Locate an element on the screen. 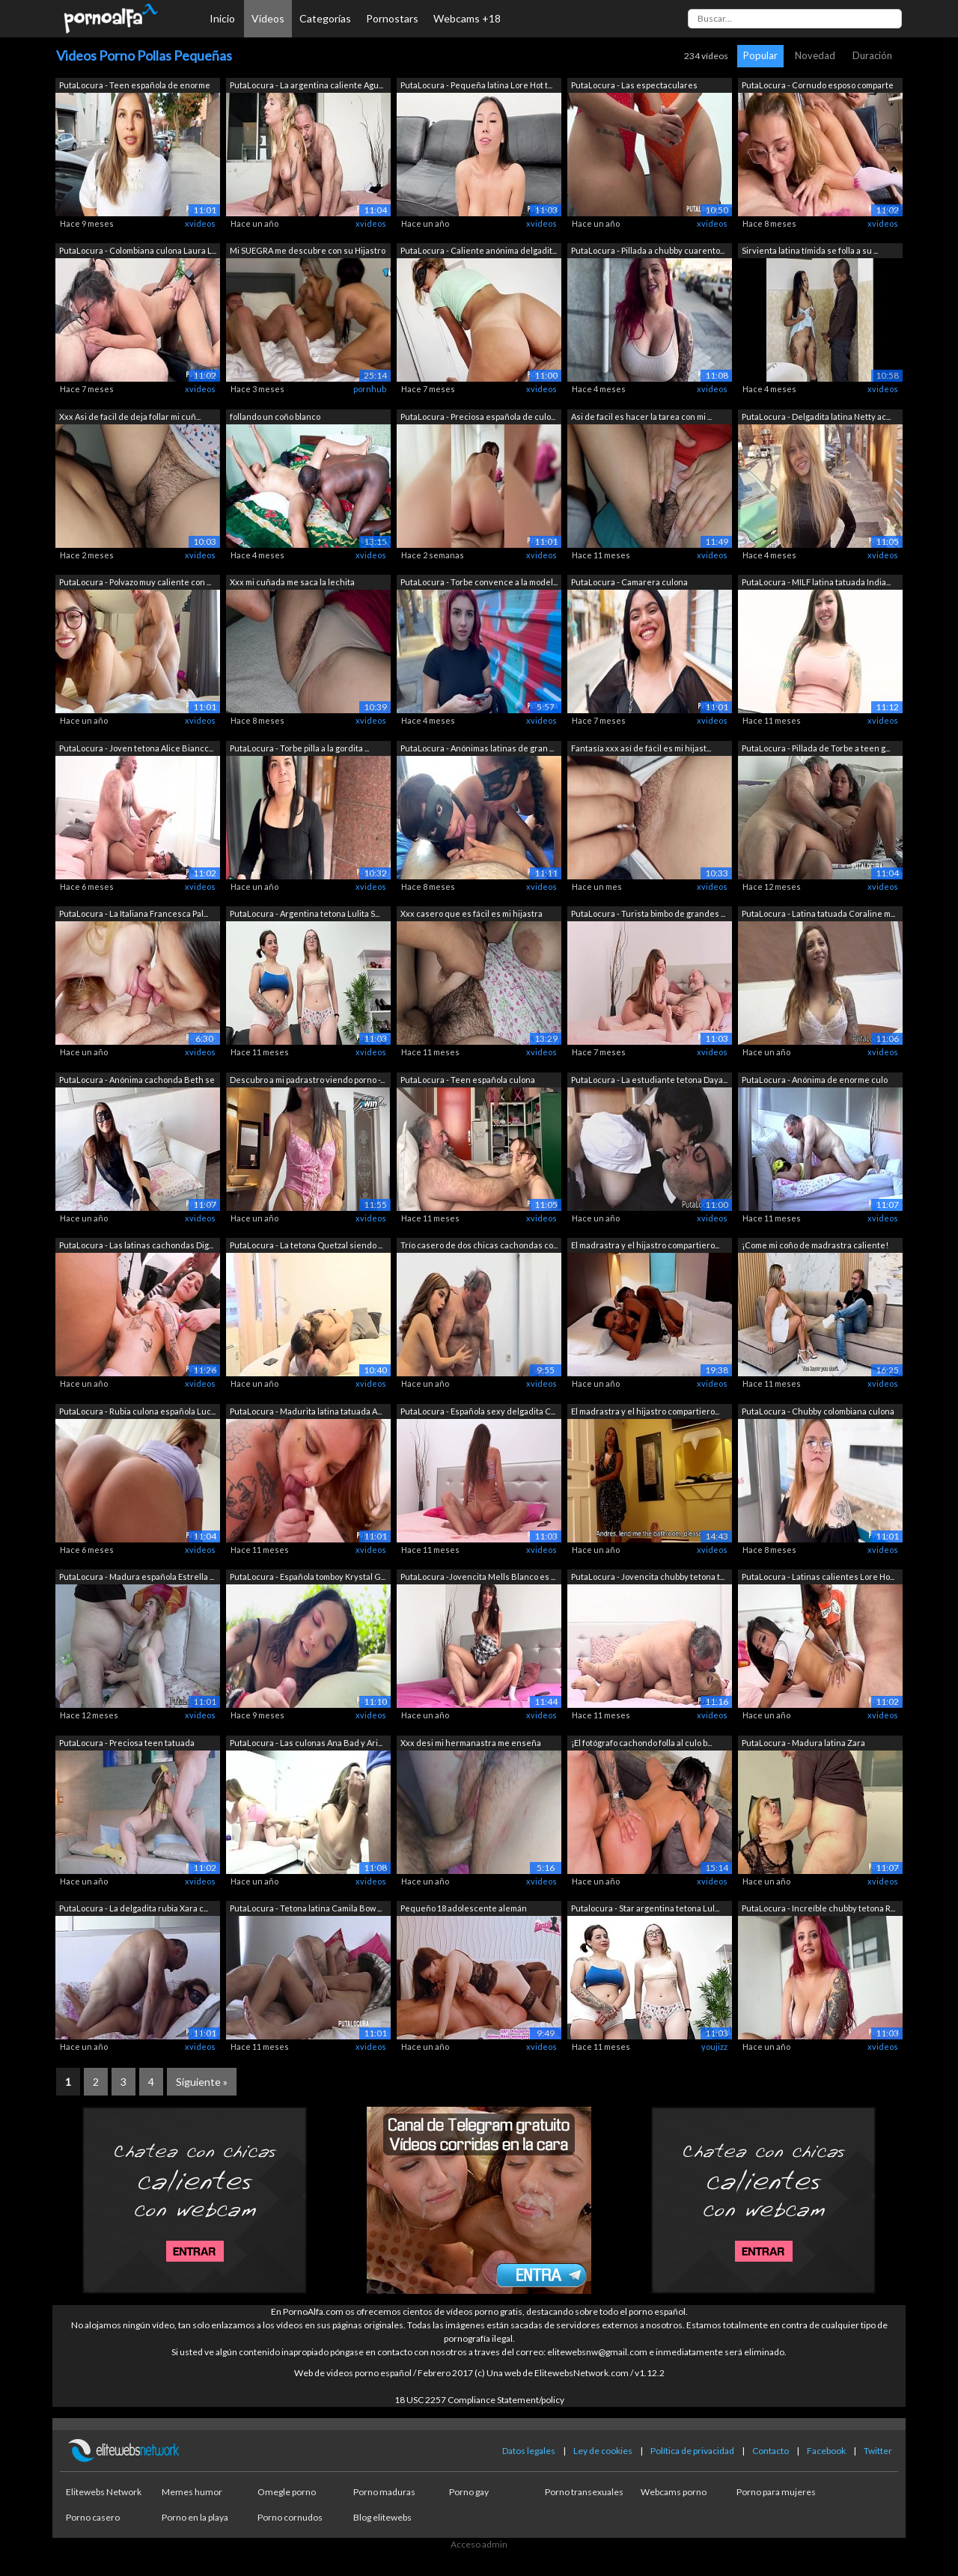 The width and height of the screenshot is (958, 2576). PutaLocura - Las espectaculares Melisa... is located at coordinates (634, 86).